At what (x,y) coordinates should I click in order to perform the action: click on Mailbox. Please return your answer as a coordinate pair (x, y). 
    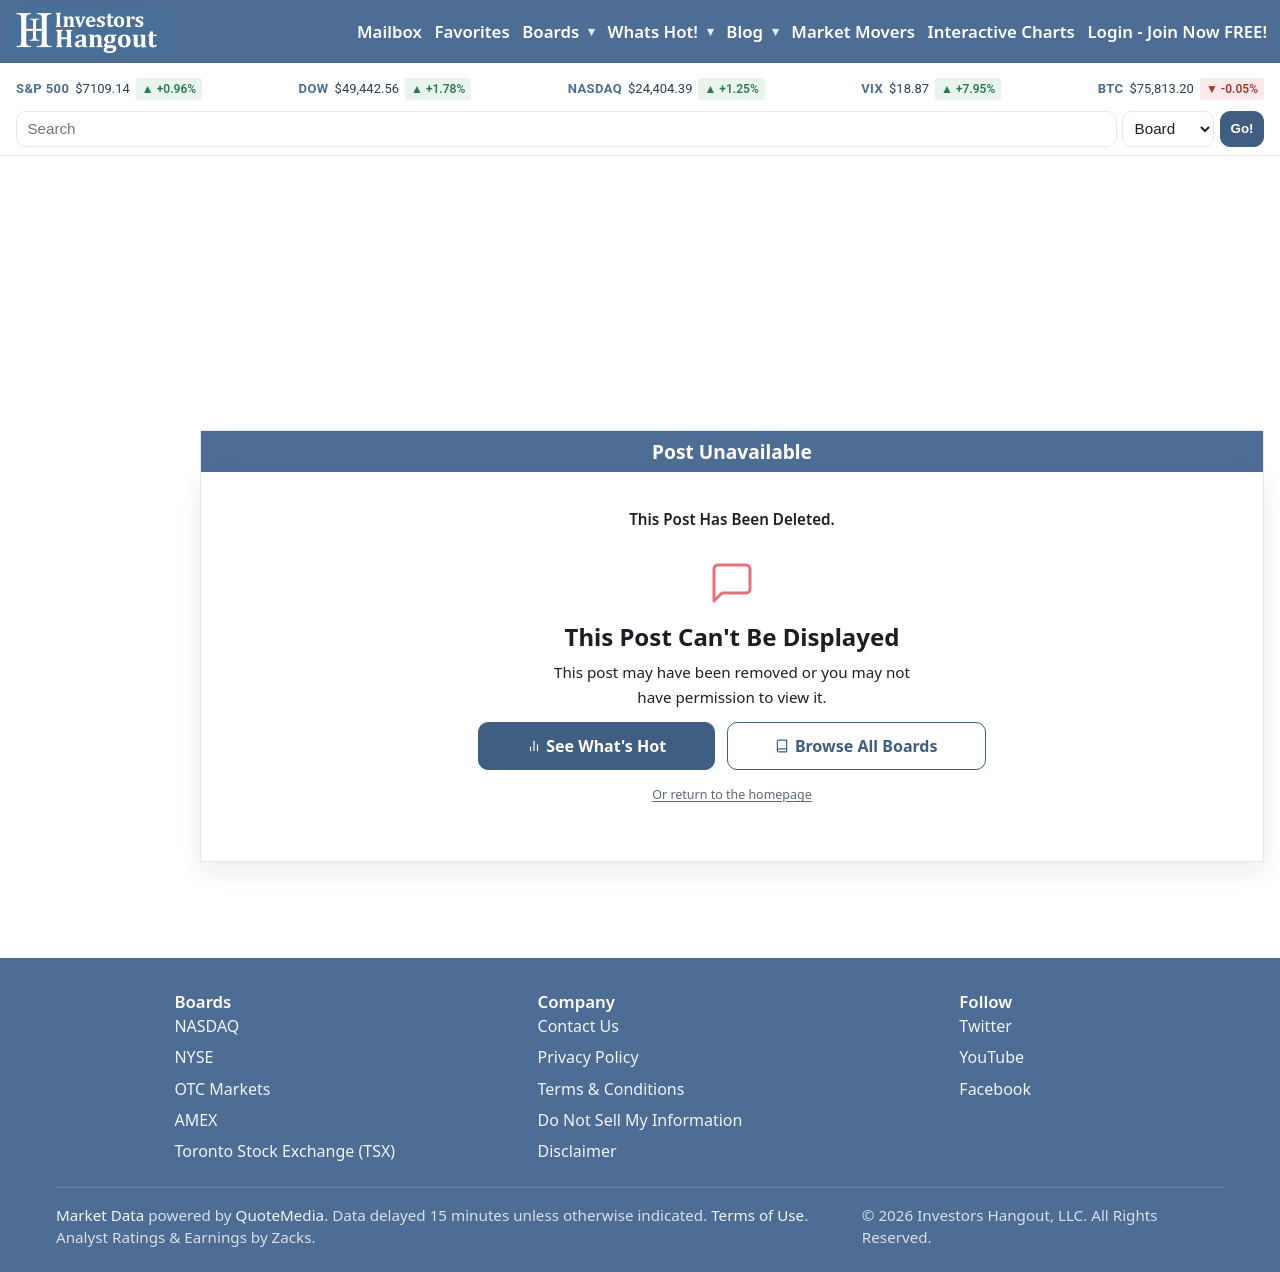
    Looking at the image, I should click on (389, 31).